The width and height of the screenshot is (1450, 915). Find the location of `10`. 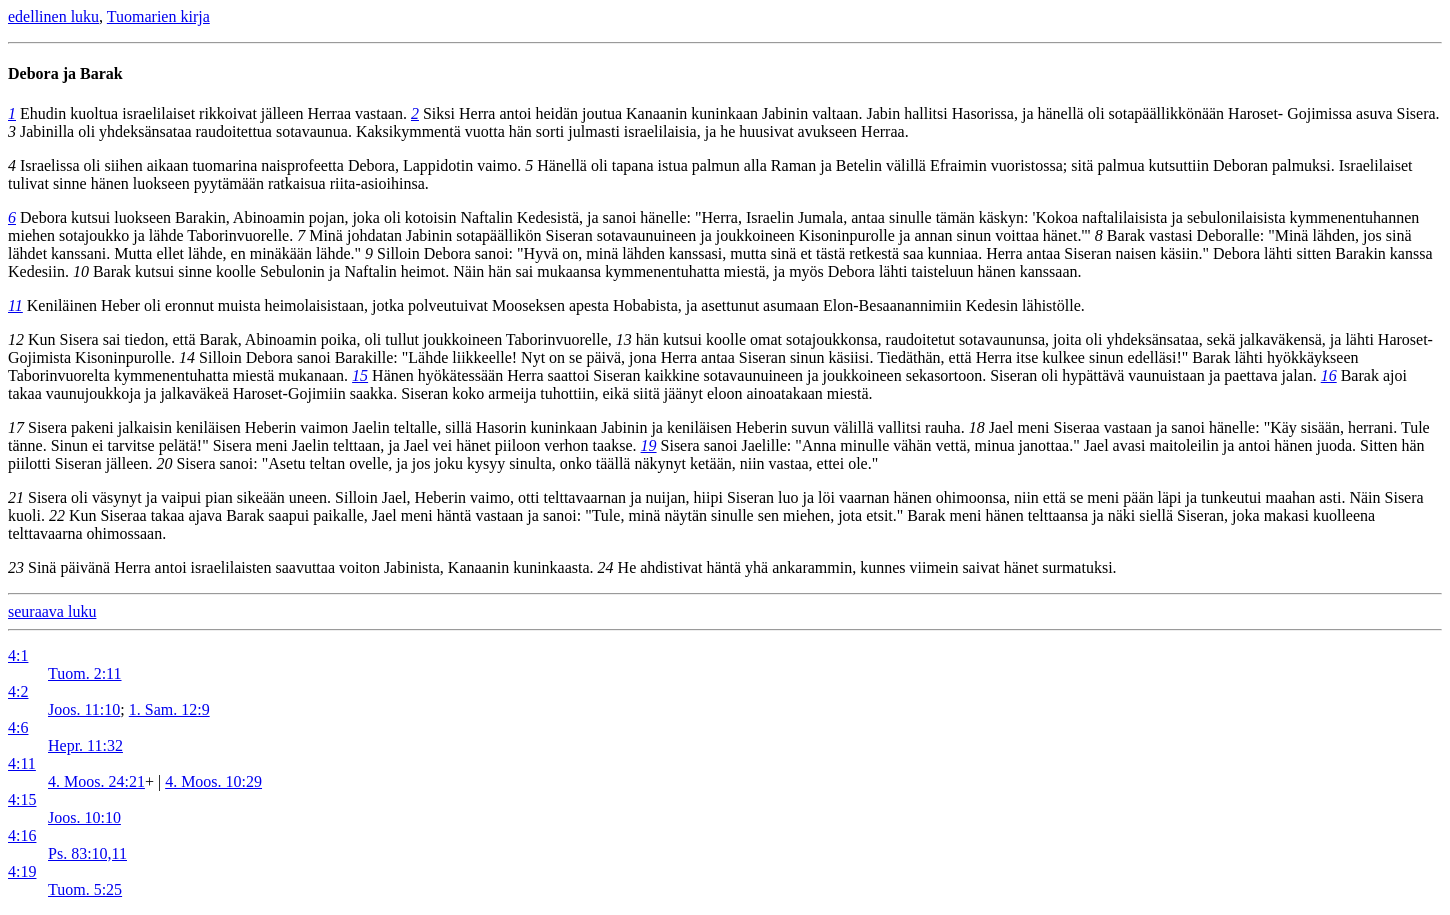

10 is located at coordinates (81, 271).